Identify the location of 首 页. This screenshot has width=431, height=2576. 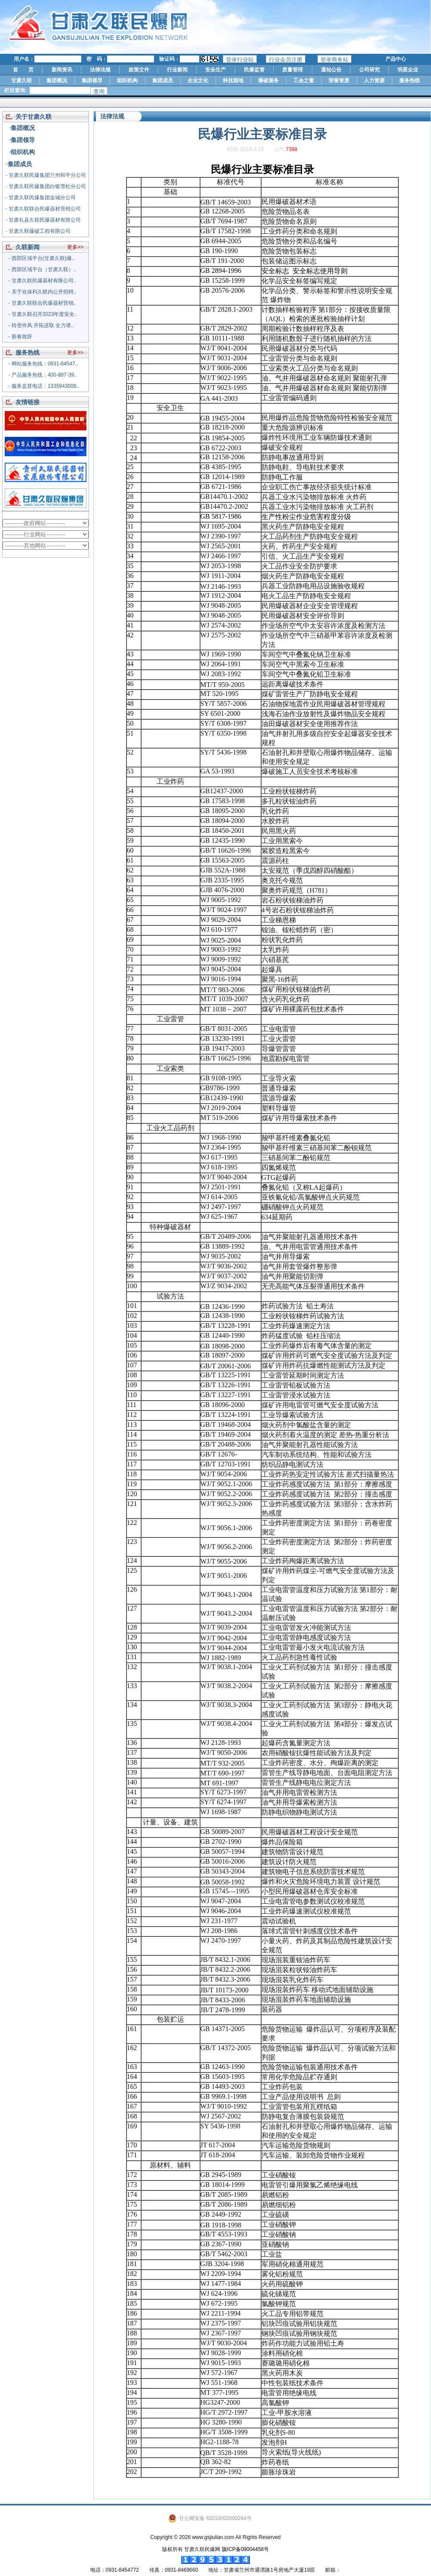
(23, 70).